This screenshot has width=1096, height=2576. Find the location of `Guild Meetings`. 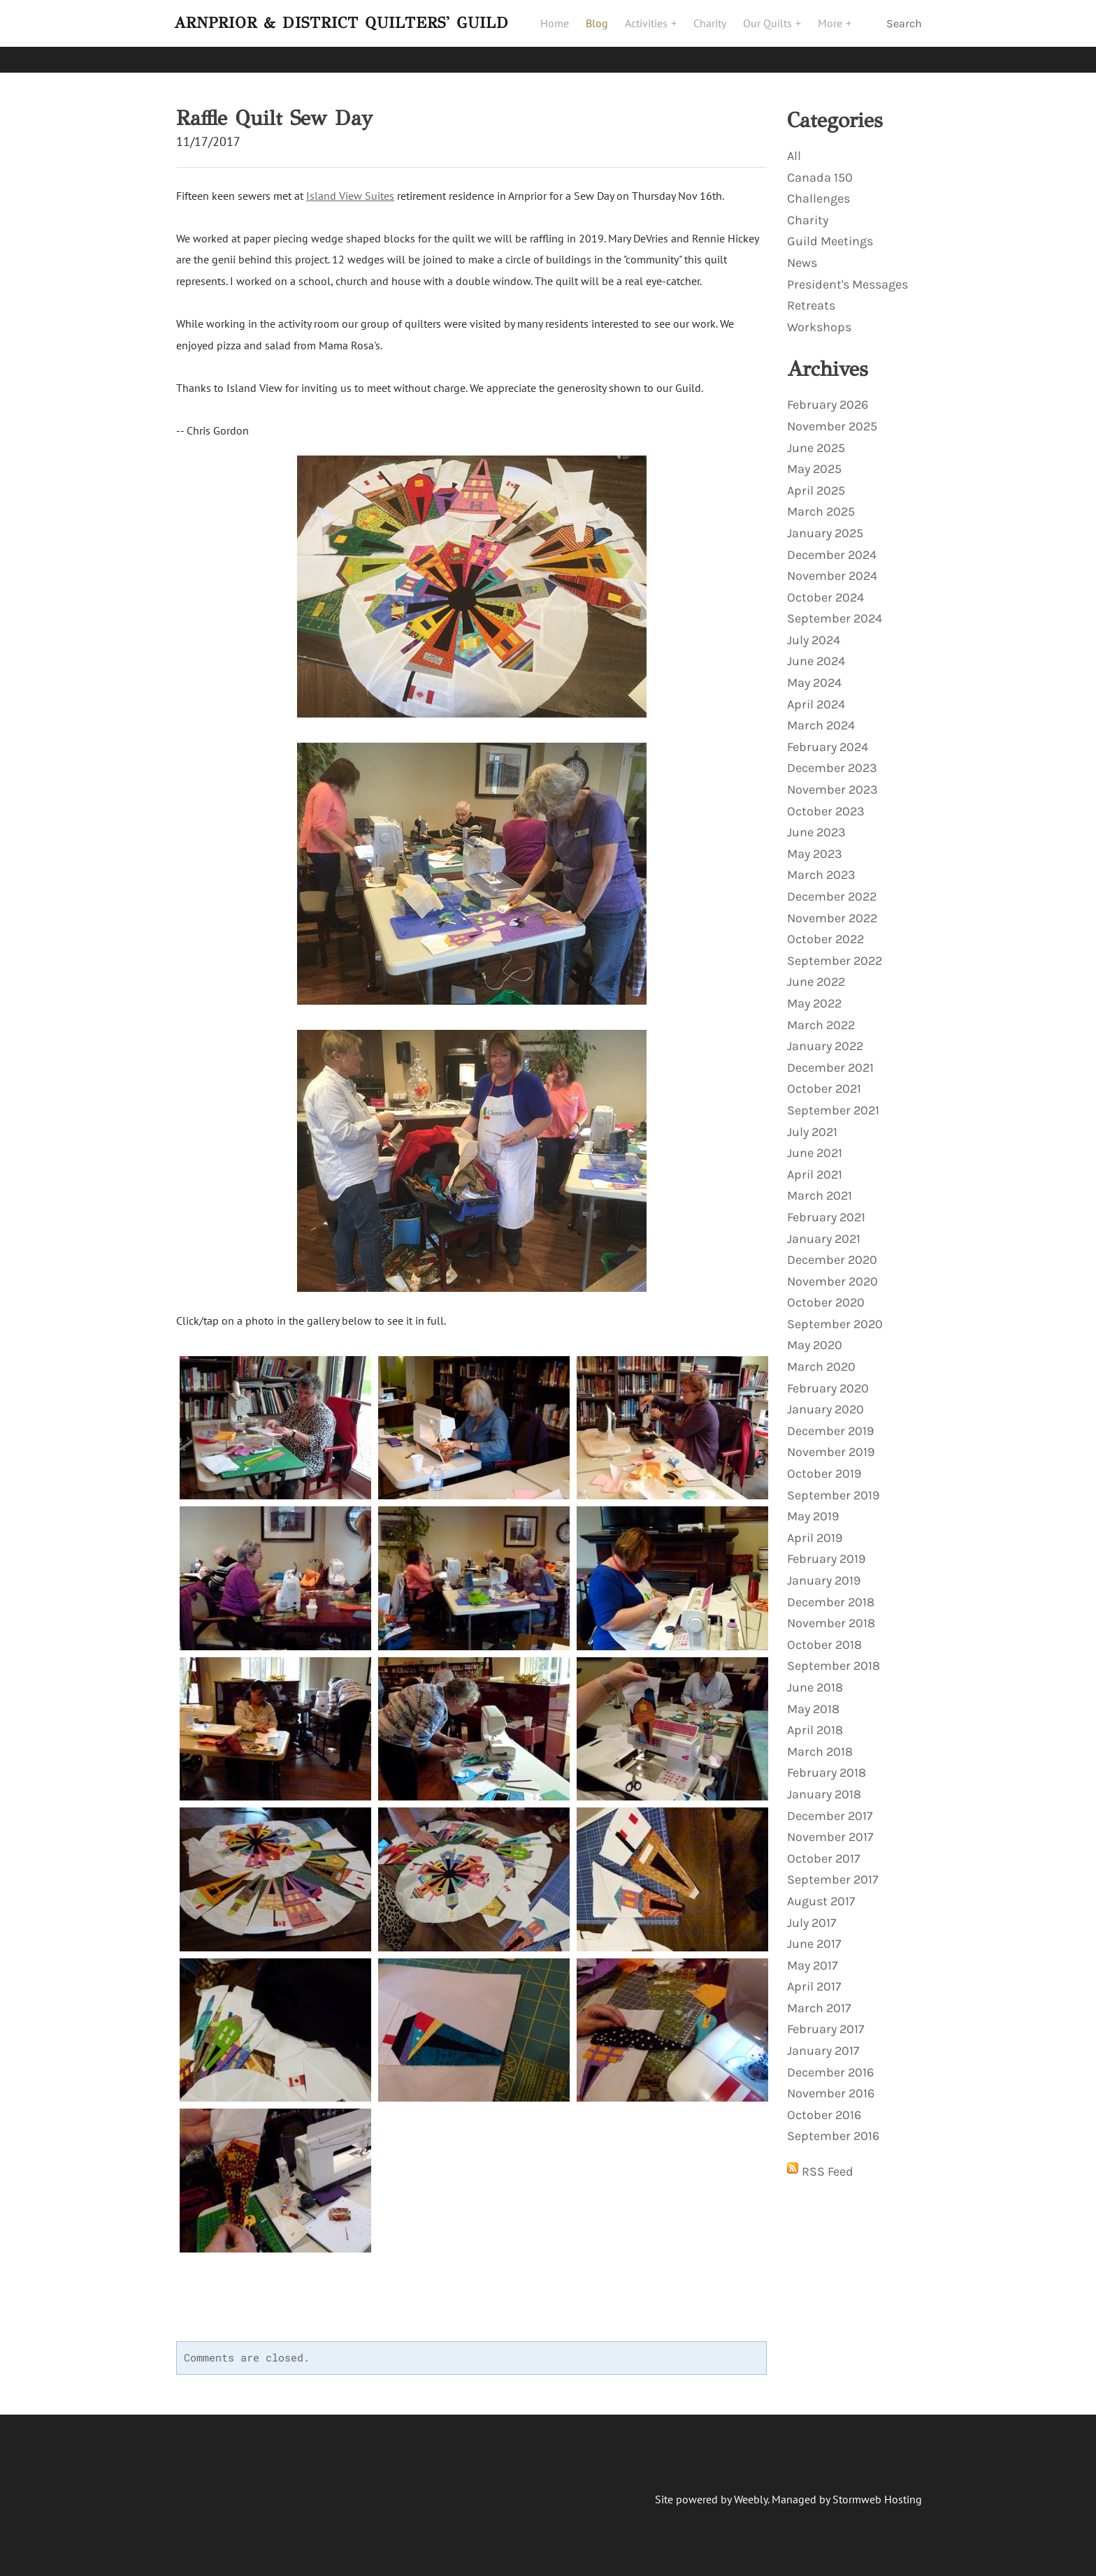

Guild Meetings is located at coordinates (830, 234).